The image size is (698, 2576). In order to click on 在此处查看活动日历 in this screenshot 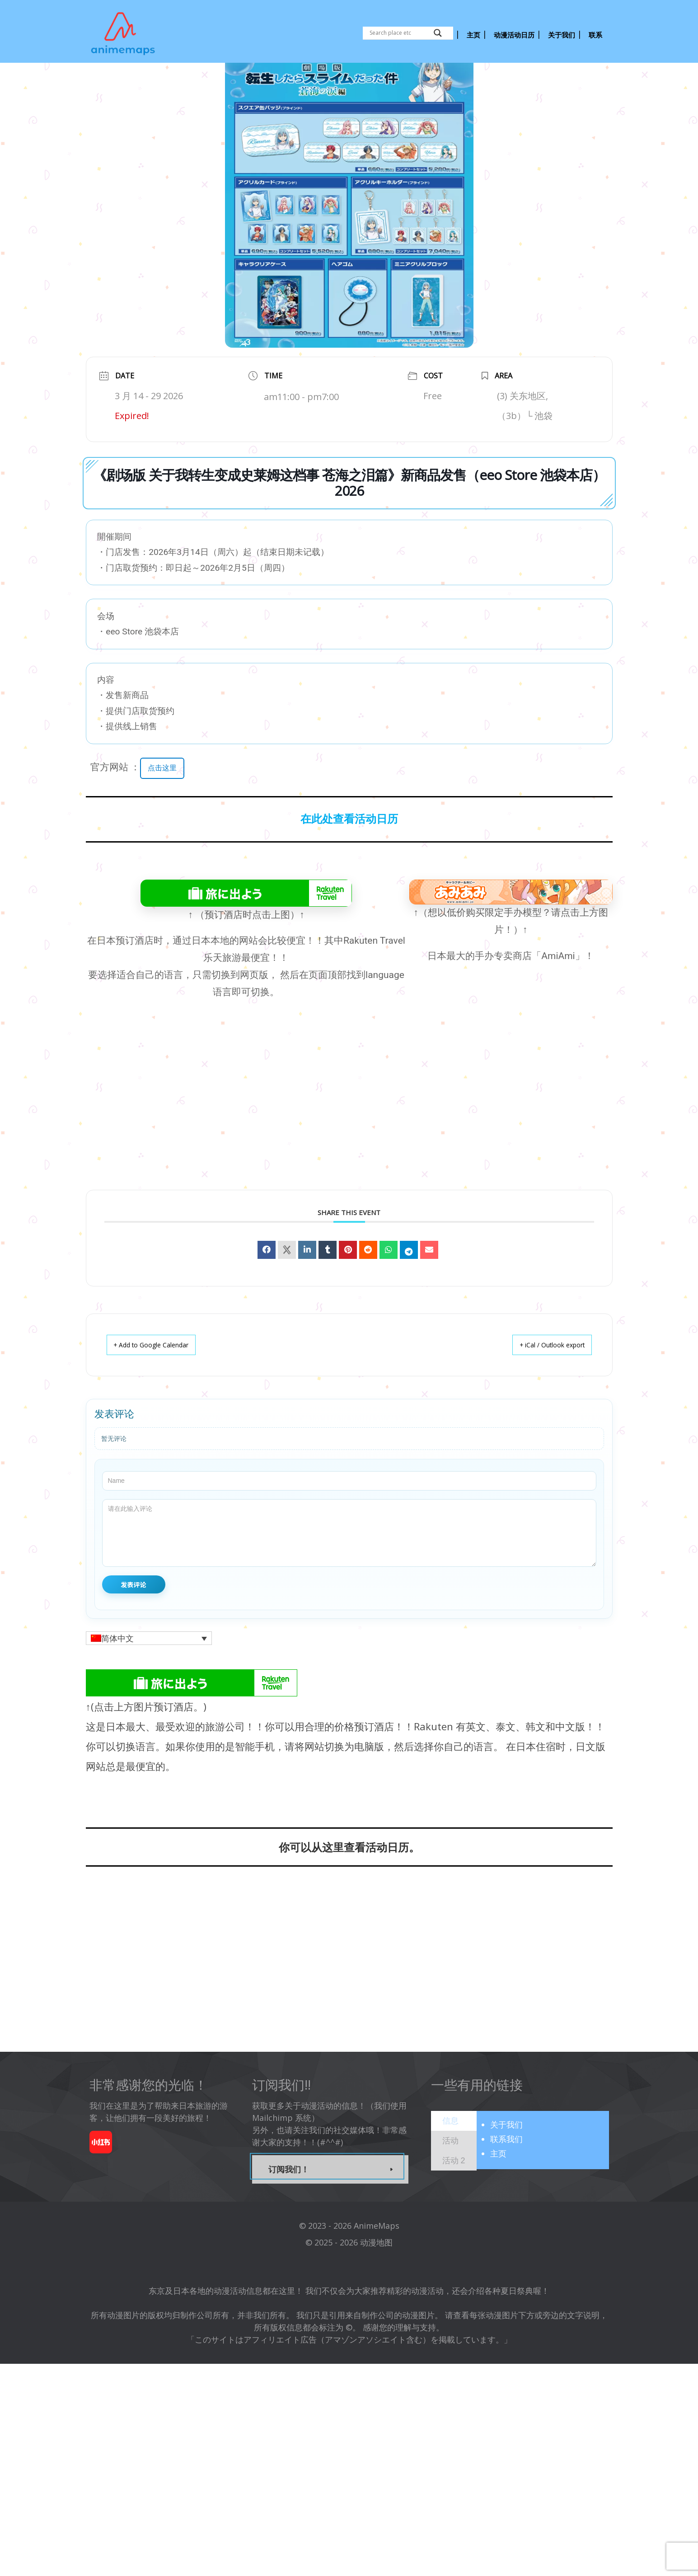, I will do `click(349, 855)`.